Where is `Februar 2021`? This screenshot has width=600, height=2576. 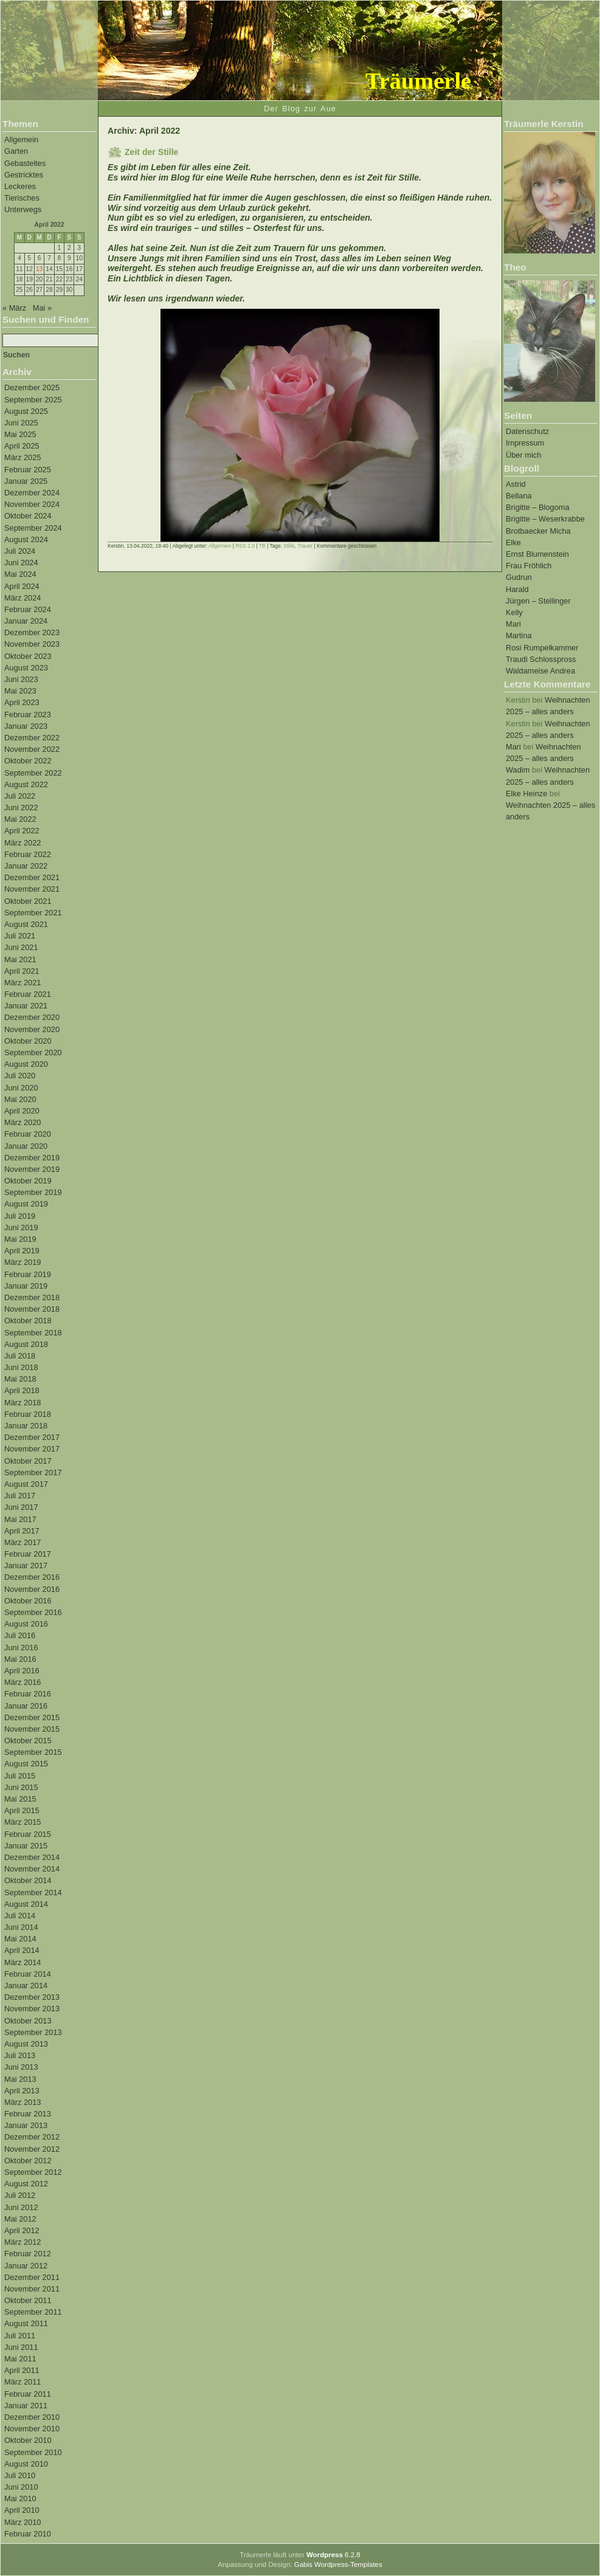
Februar 2021 is located at coordinates (27, 994).